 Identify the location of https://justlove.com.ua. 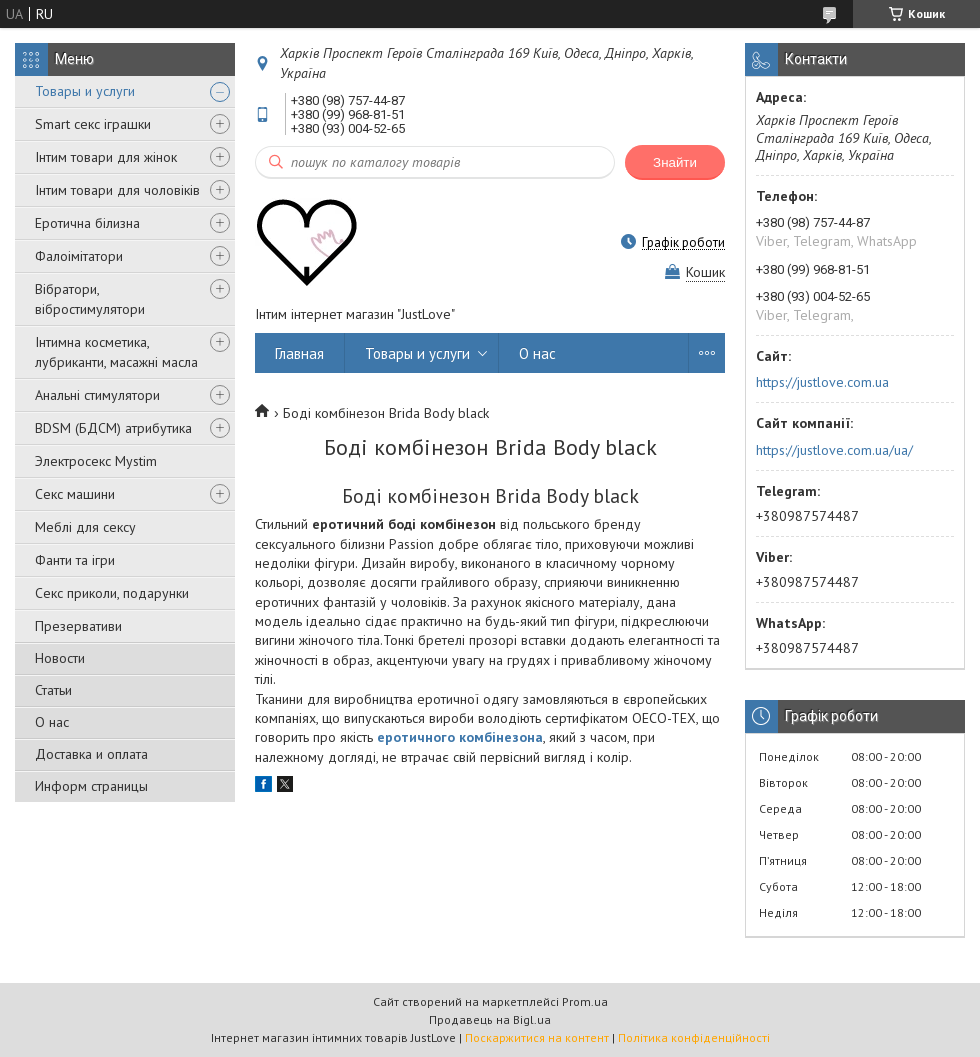
(822, 382).